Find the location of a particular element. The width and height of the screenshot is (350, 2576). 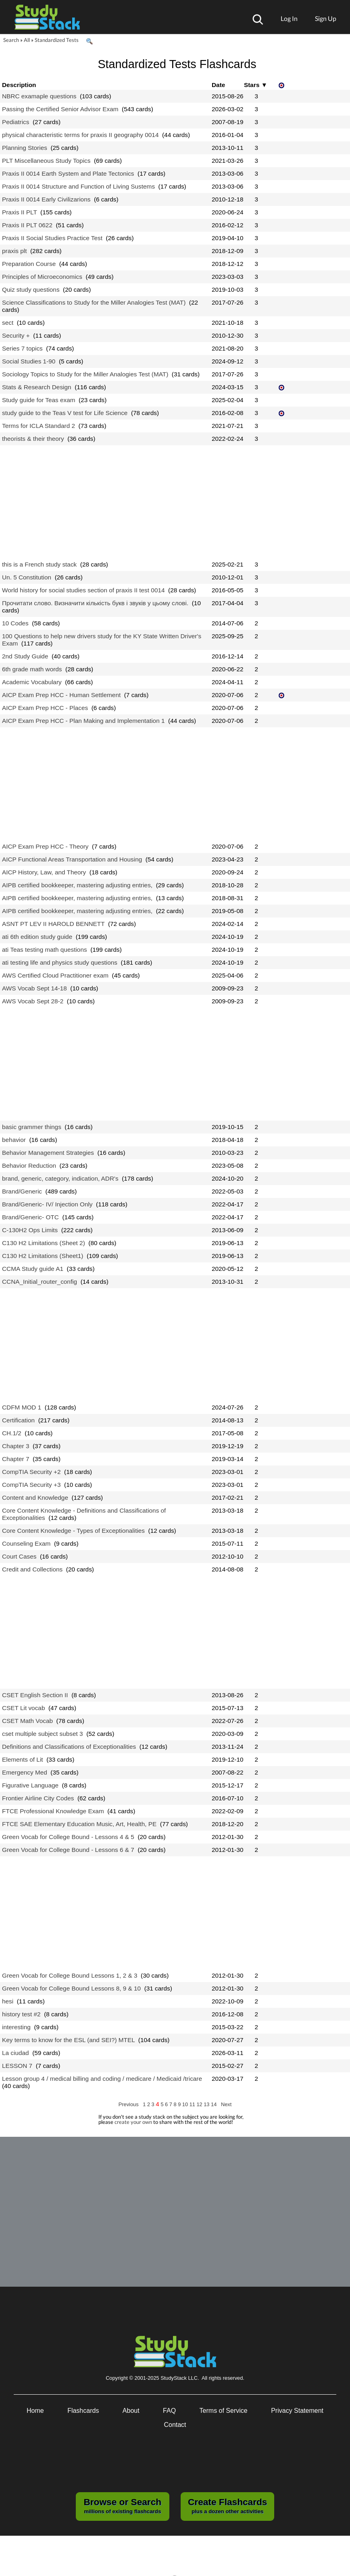

FTCE SAE Elementary Education Music, Art, Health, PE is located at coordinates (79, 1823).